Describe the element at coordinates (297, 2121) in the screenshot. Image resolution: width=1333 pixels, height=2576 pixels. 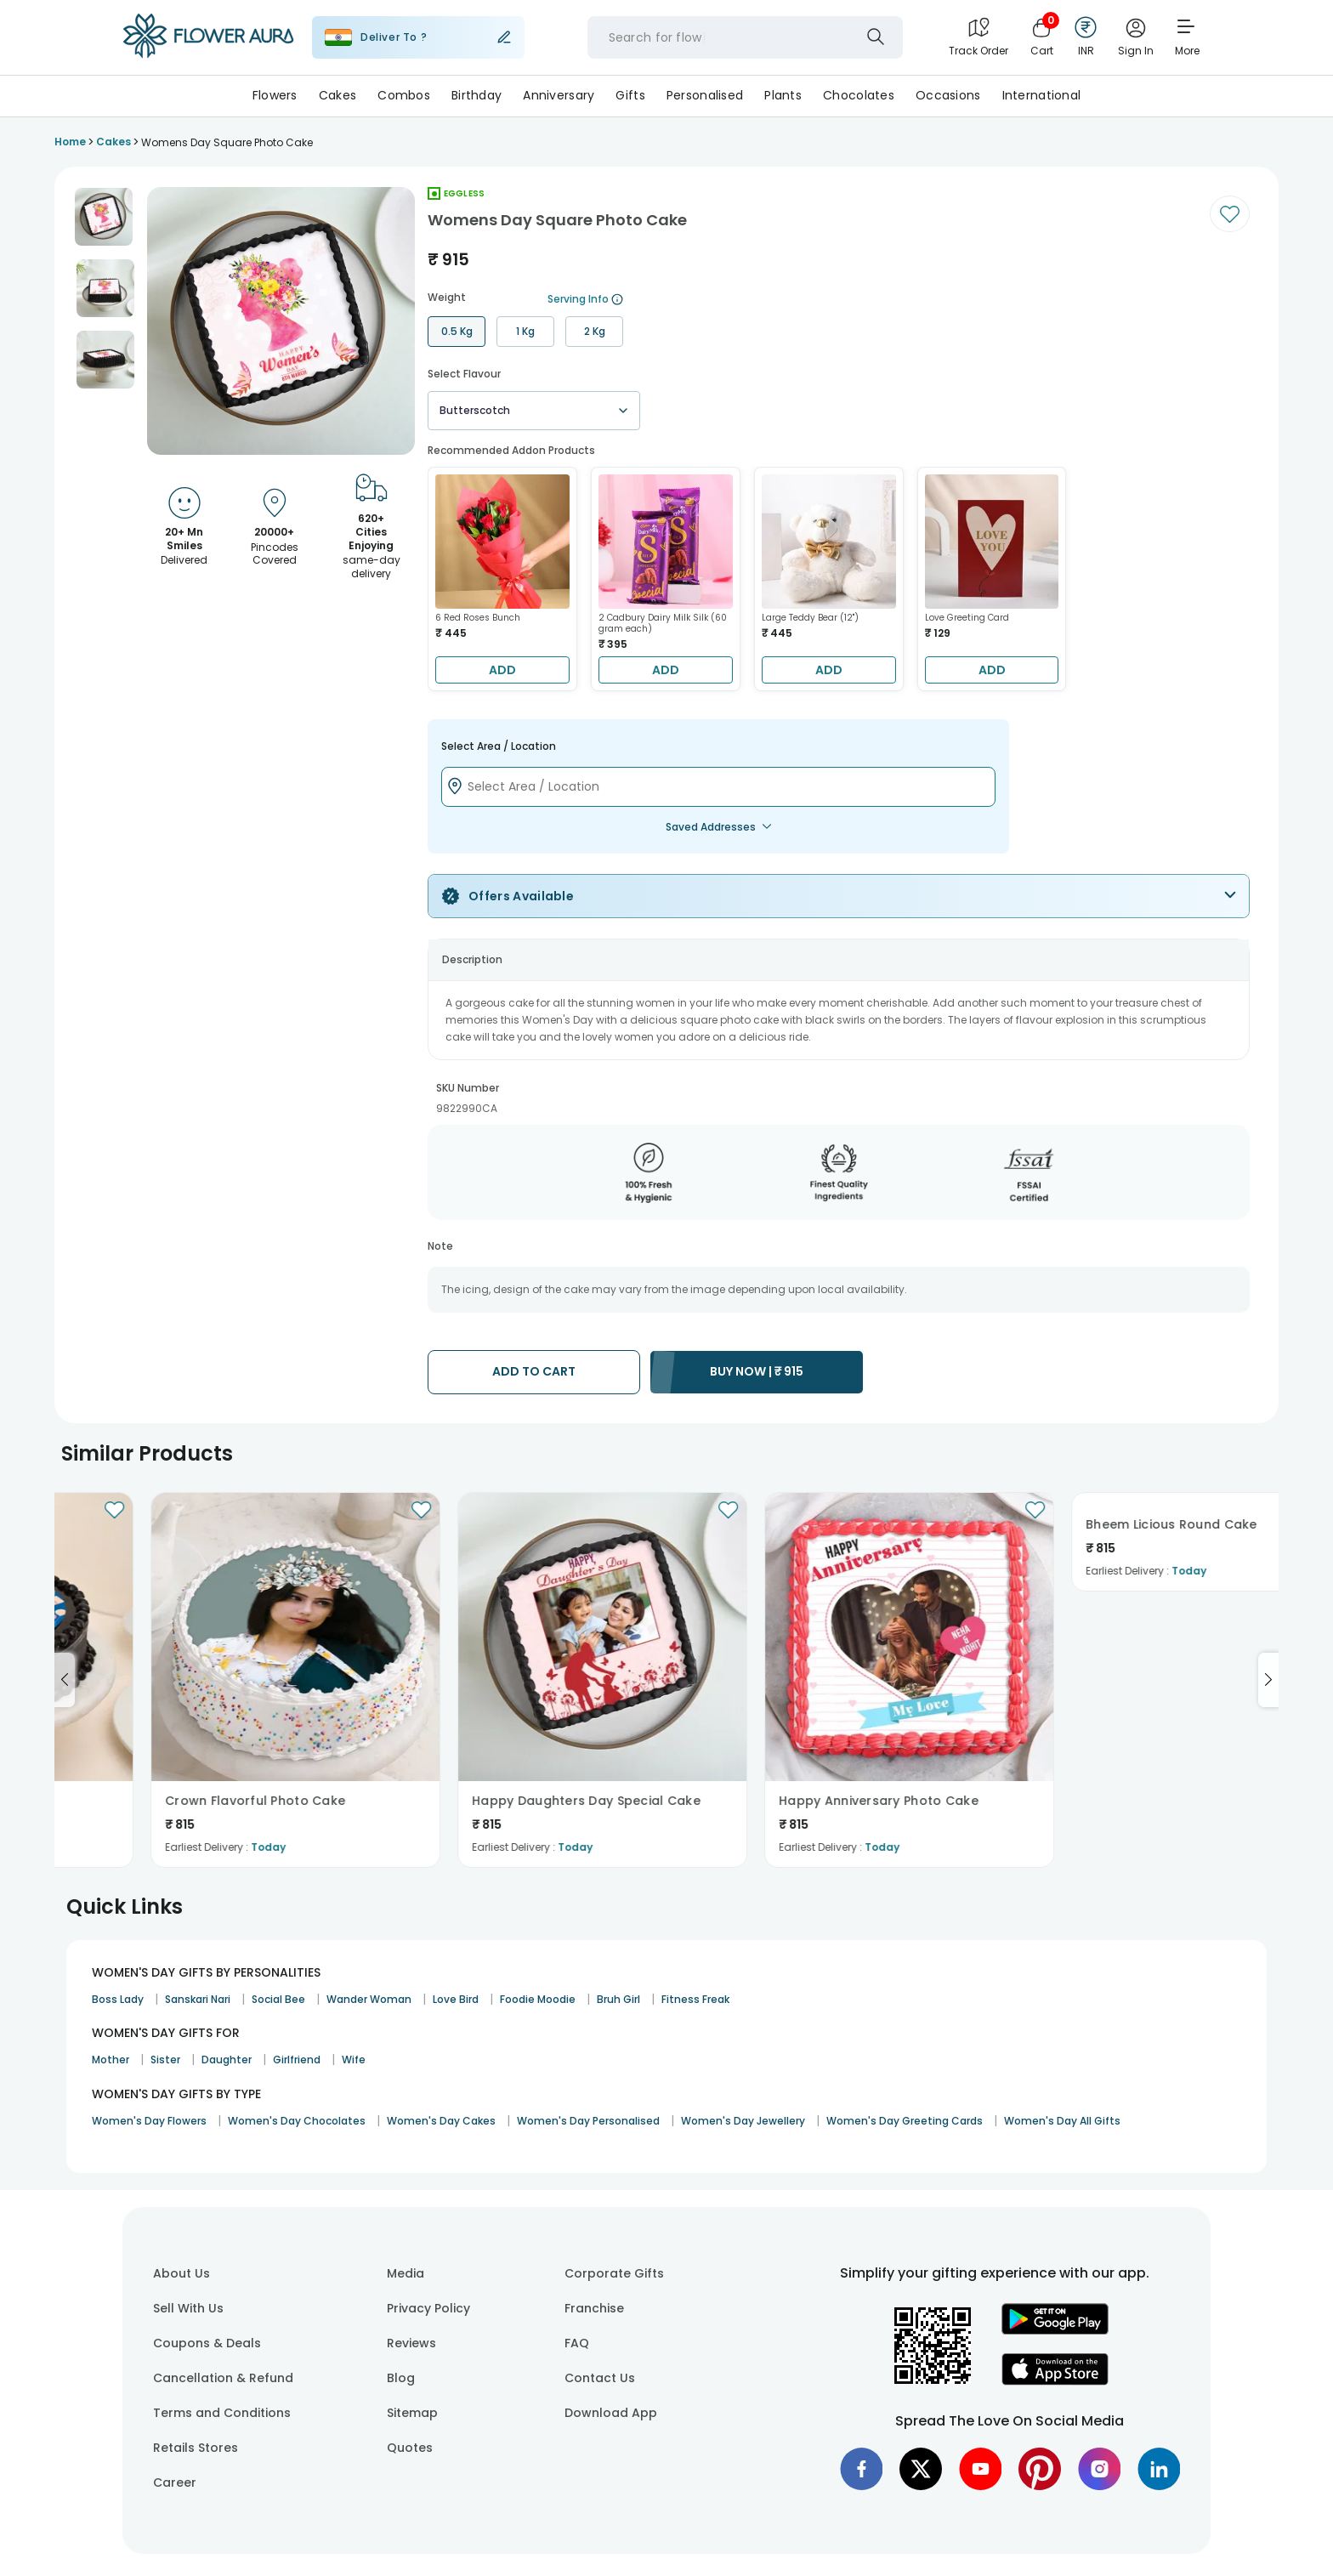
I see `Women's Day Chocolates` at that location.